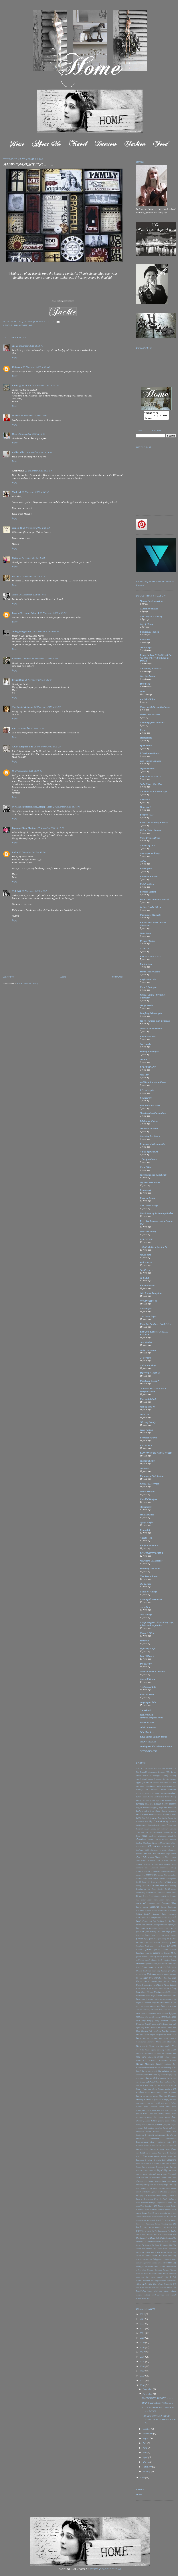 Image resolution: width=178 pixels, height=2576 pixels. I want to click on HMS Erebus, so click(141, 1990).